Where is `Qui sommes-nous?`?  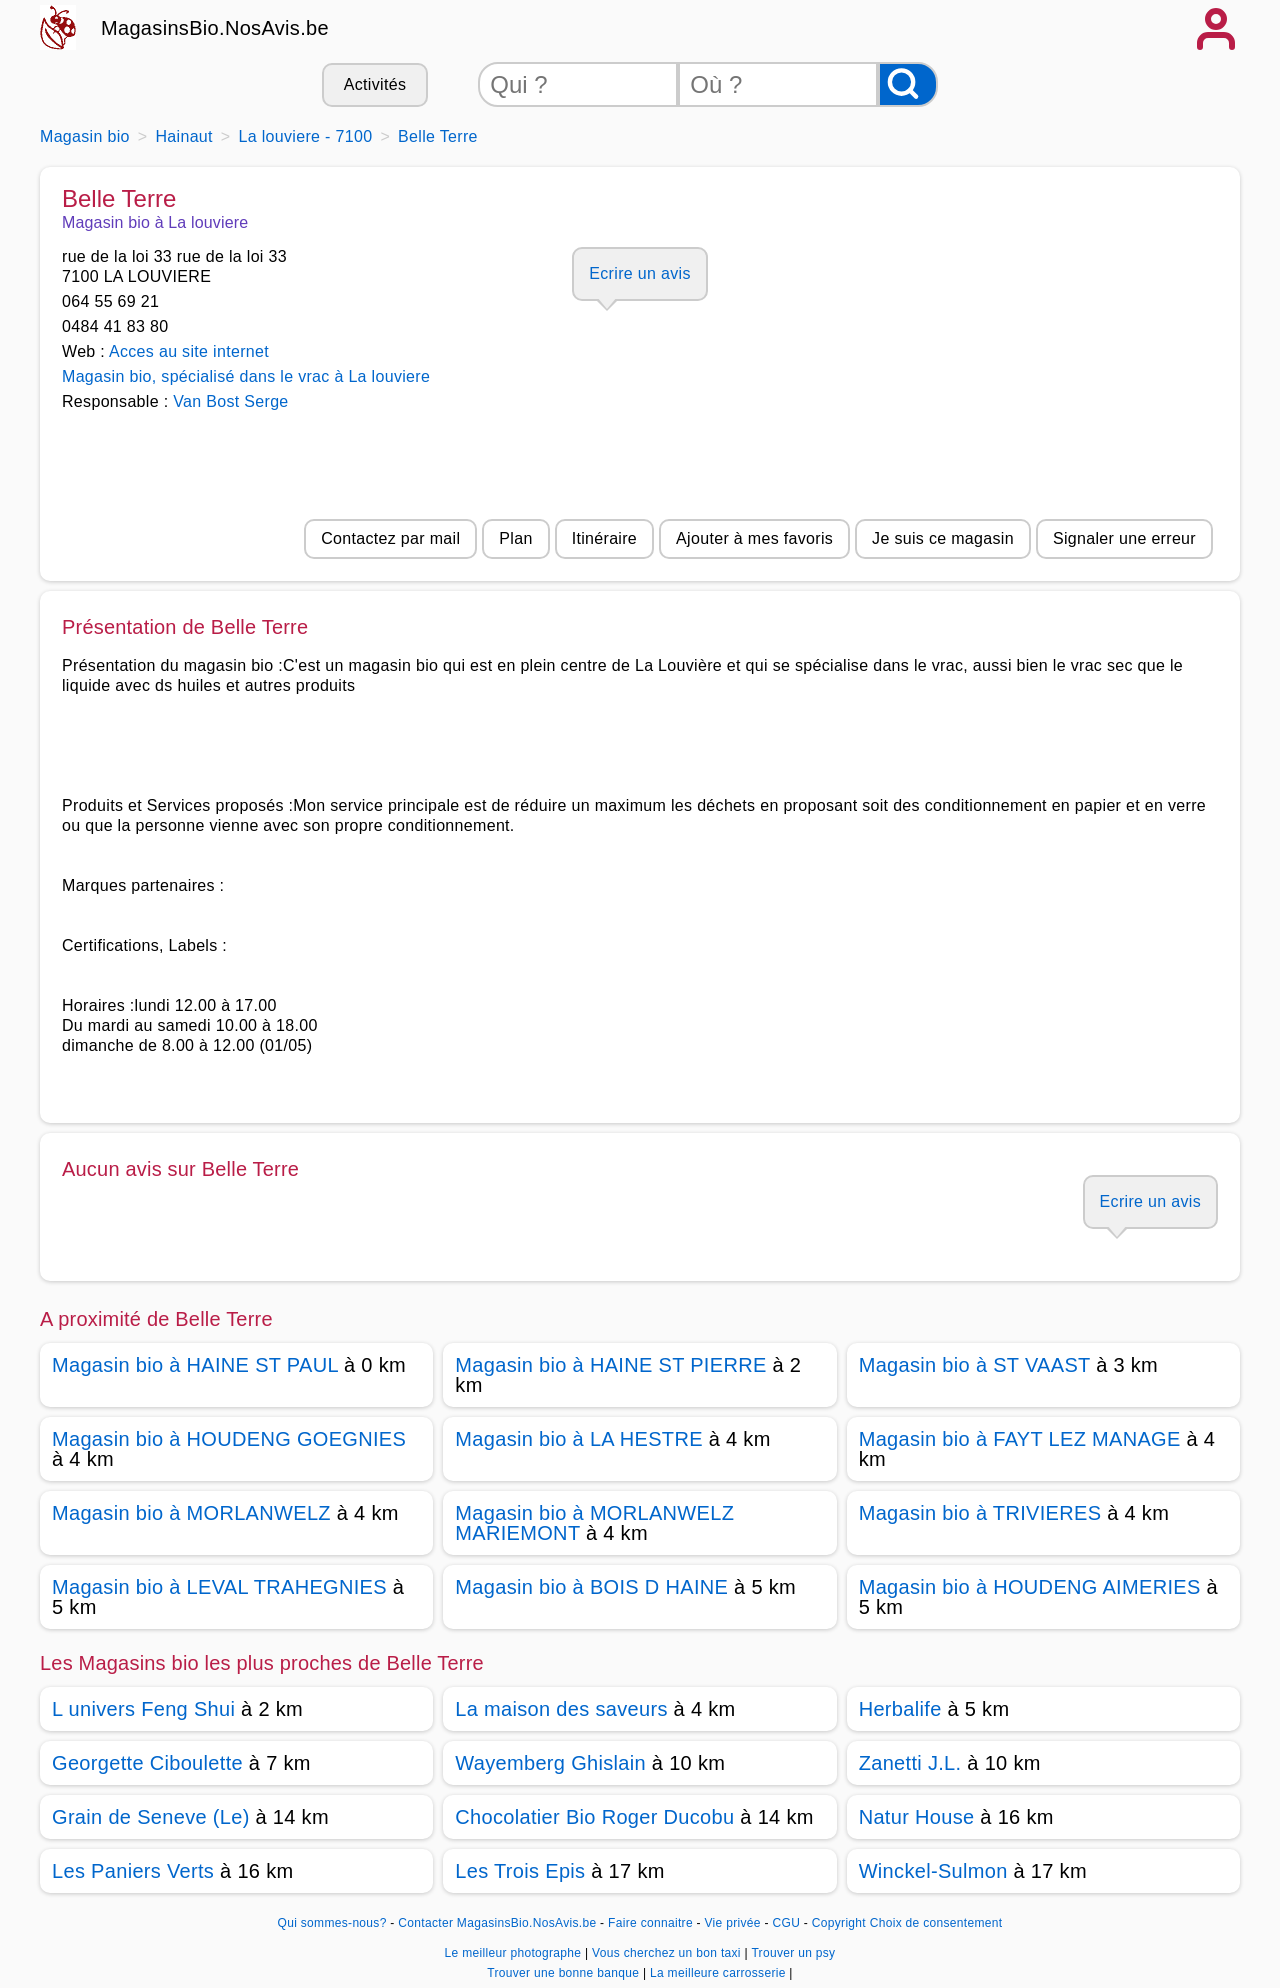
Qui sommes-nous? is located at coordinates (332, 1923).